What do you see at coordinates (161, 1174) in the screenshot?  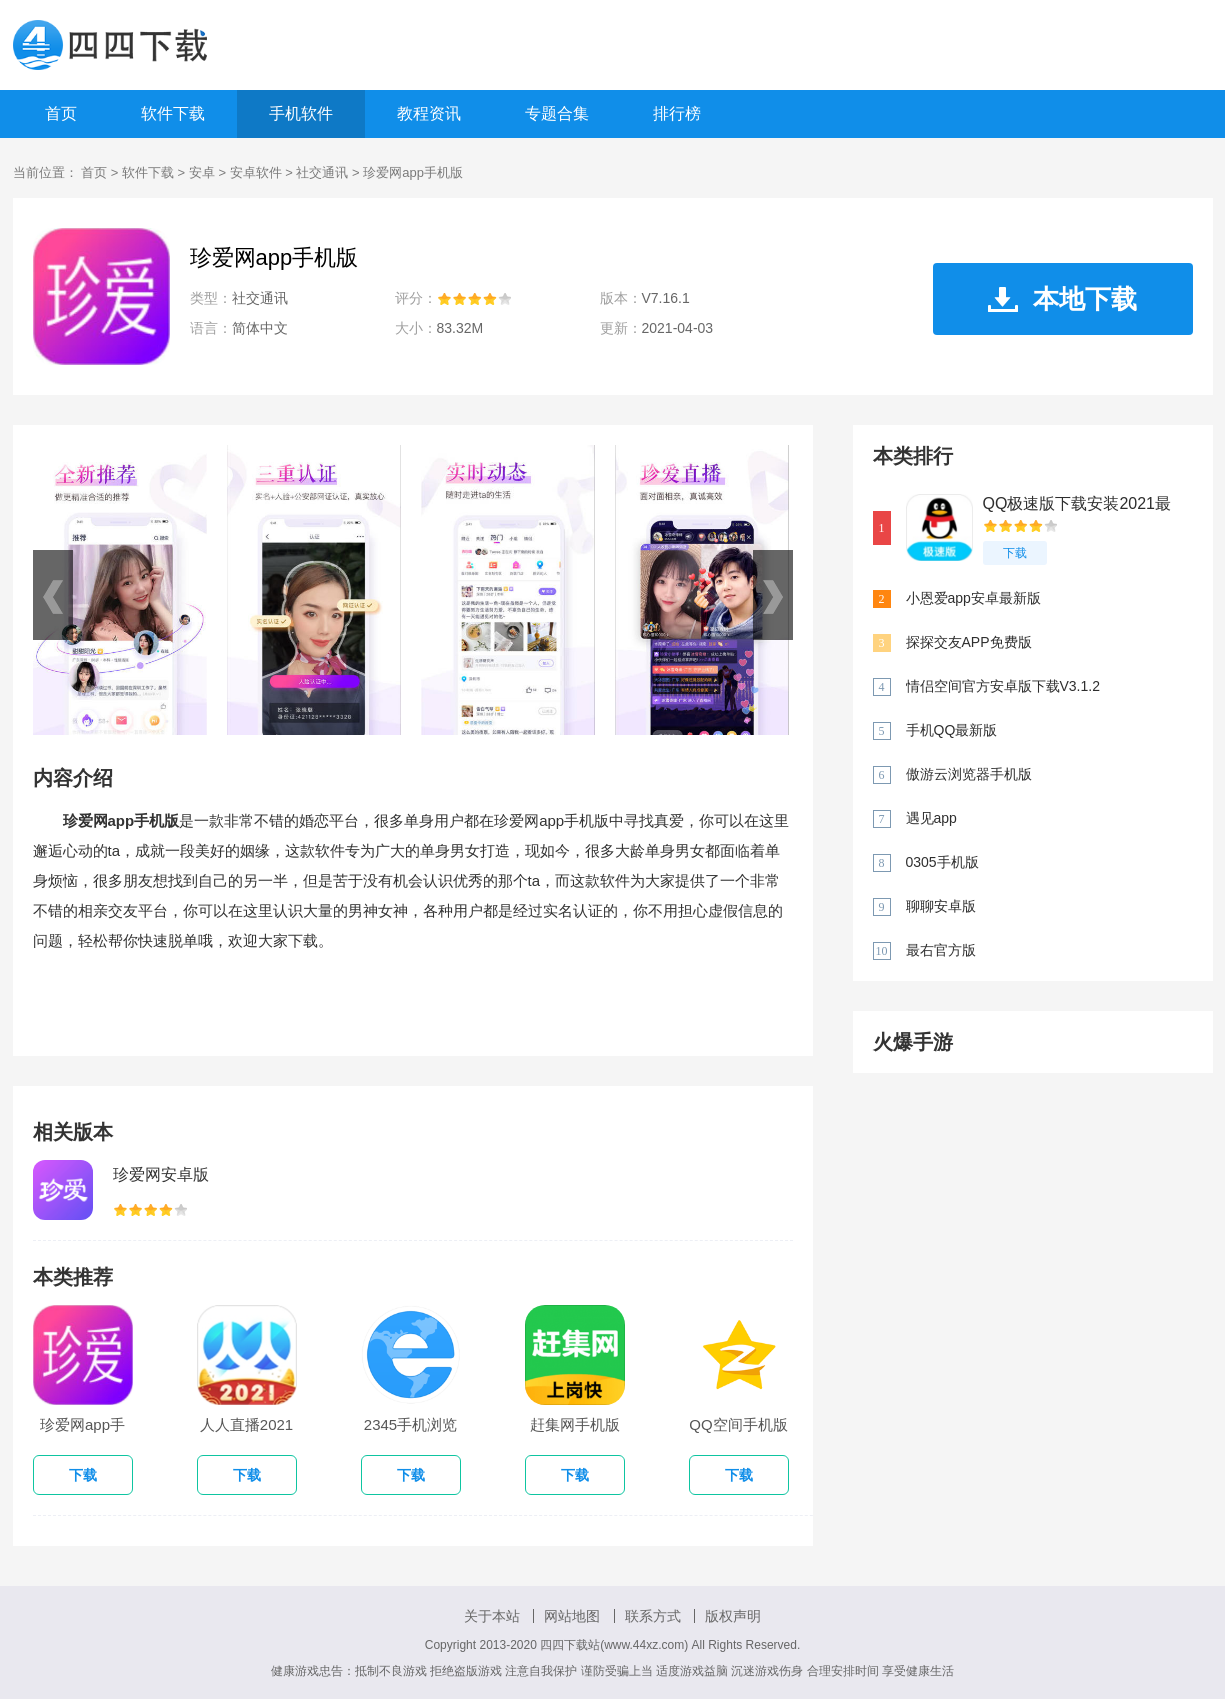 I see `珍爱网安卓版` at bounding box center [161, 1174].